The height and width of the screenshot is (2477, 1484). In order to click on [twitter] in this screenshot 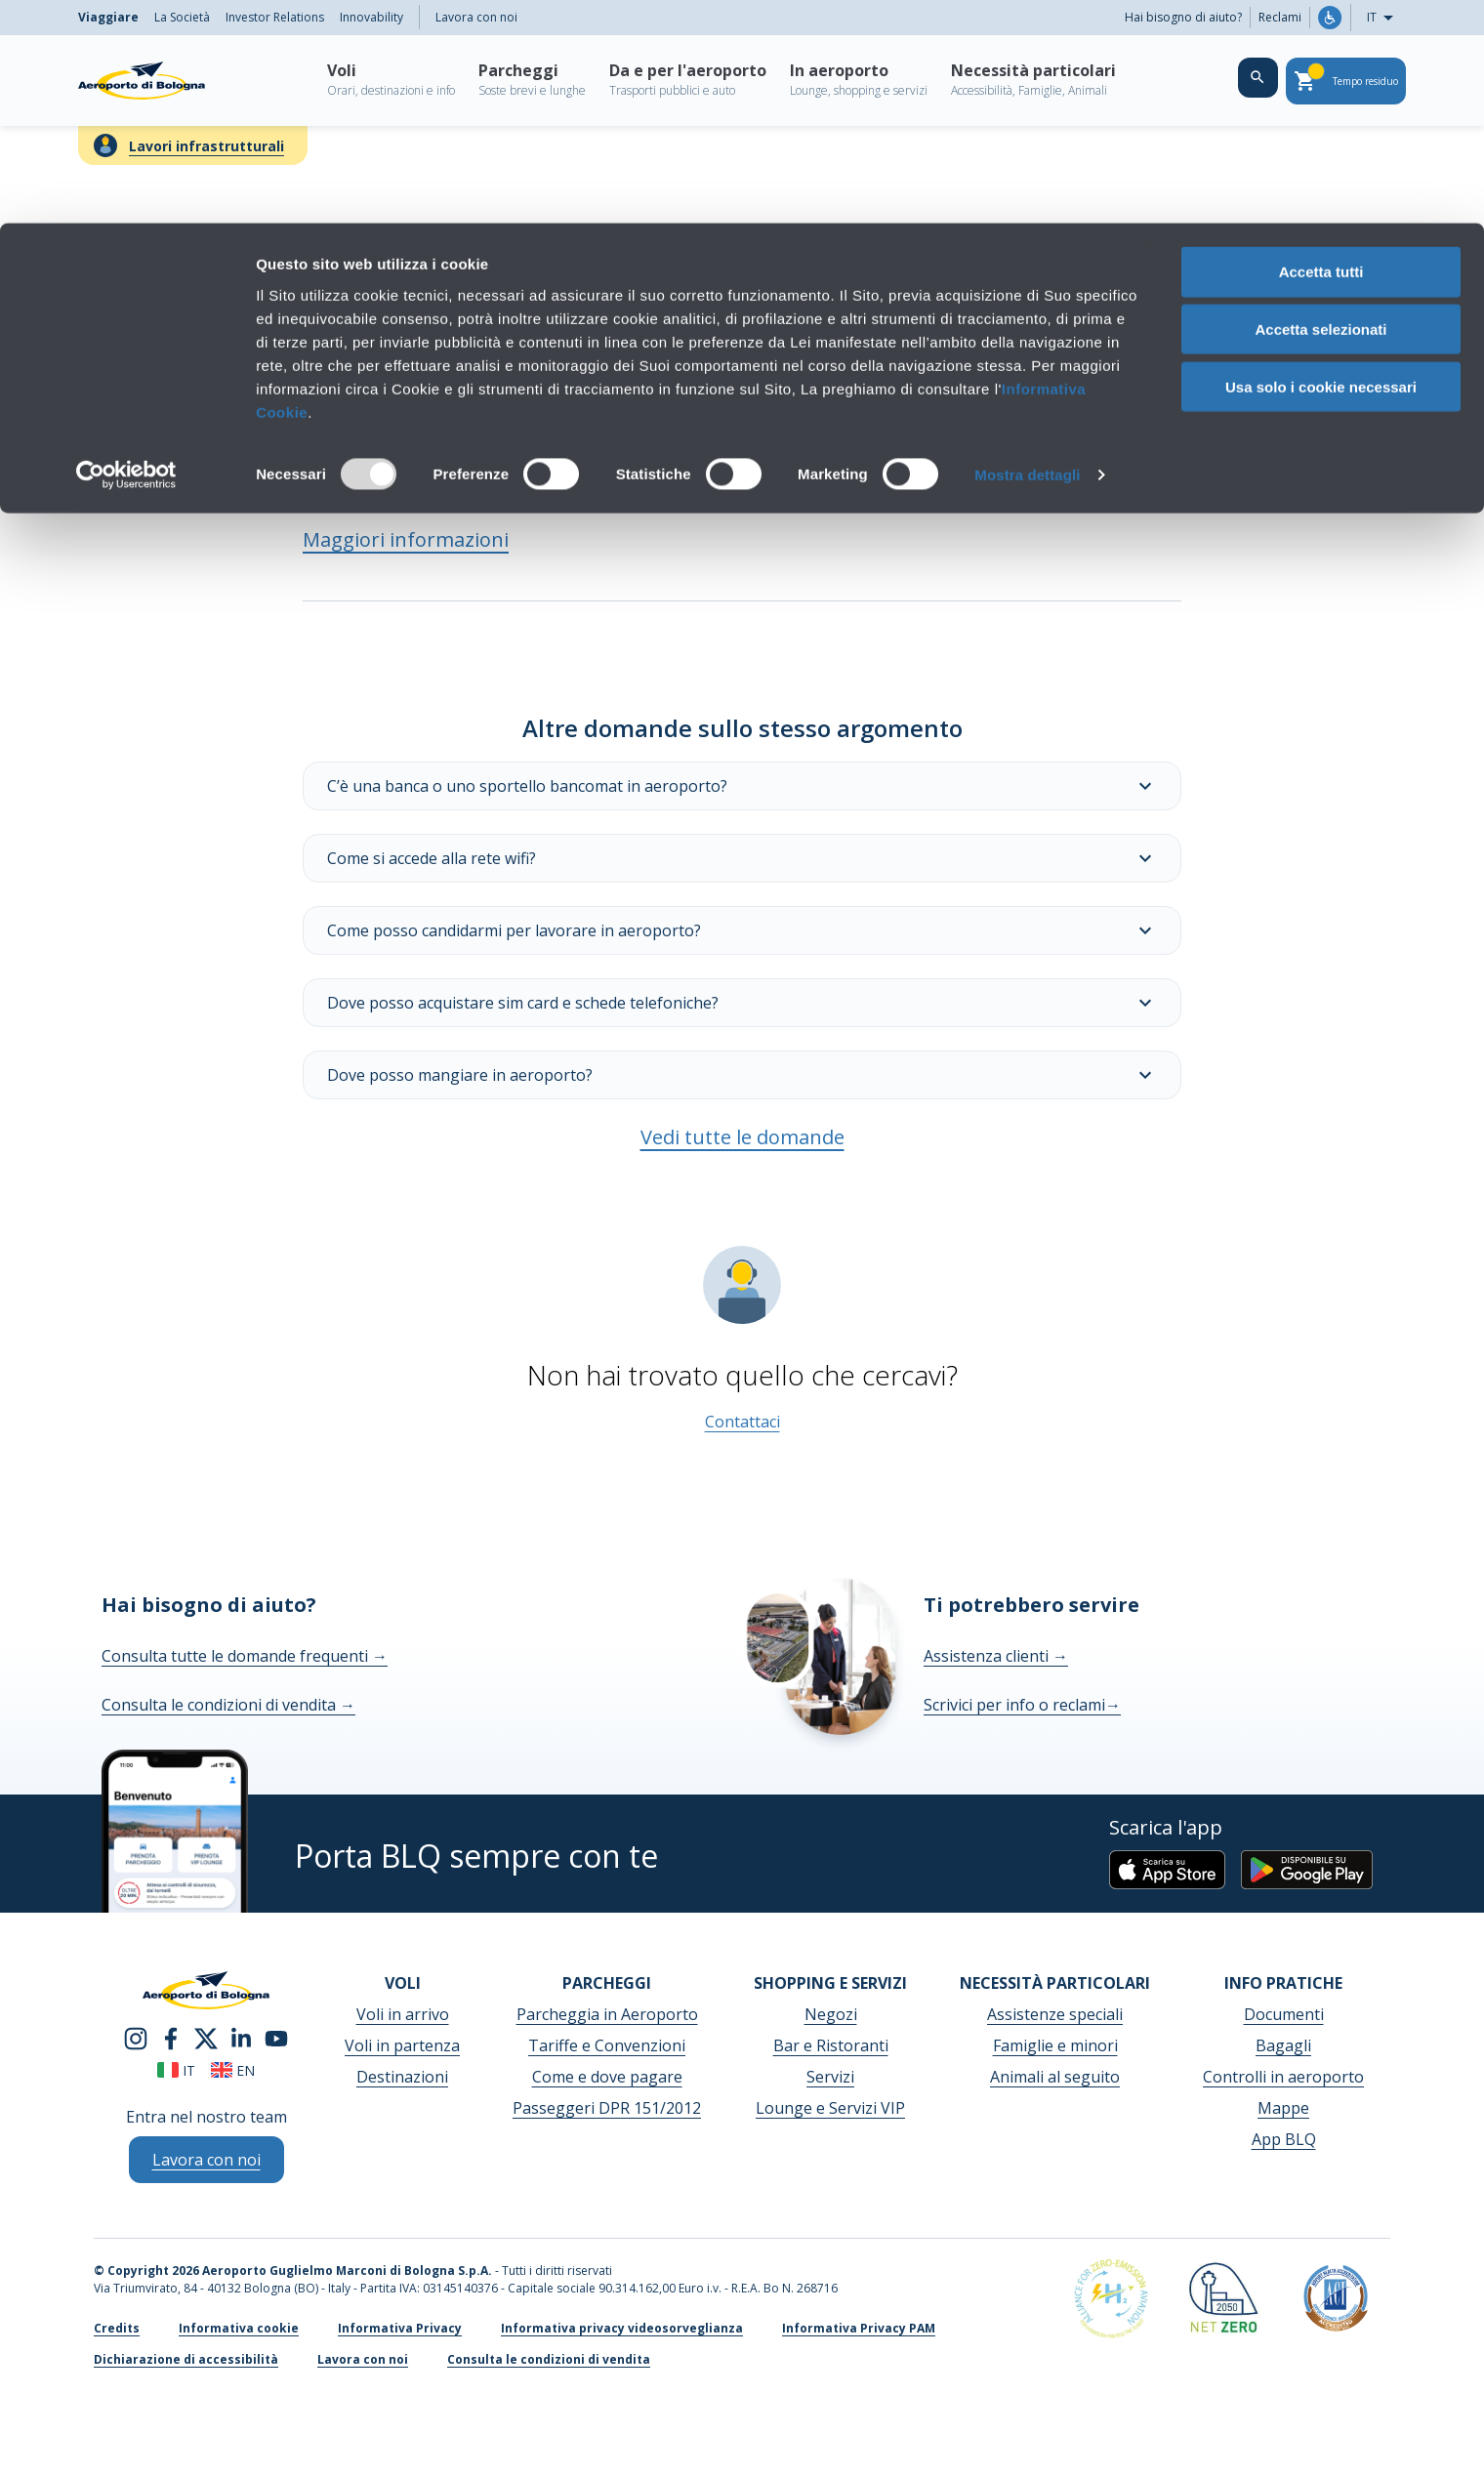, I will do `click(206, 2036)`.